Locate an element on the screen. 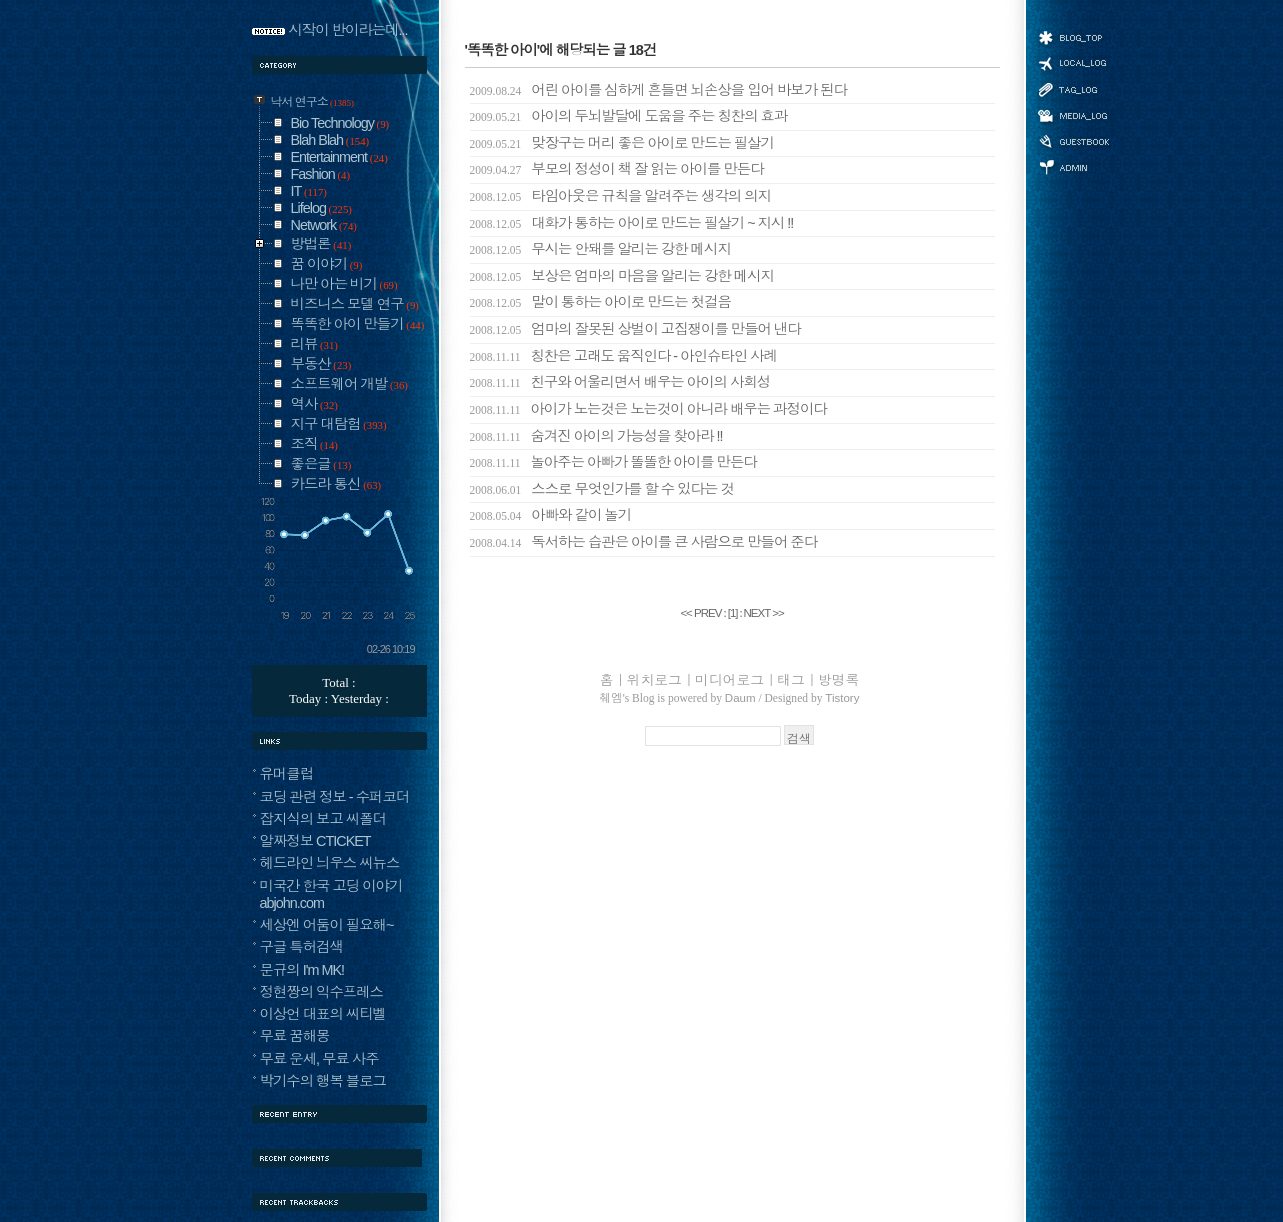 The height and width of the screenshot is (1222, 1283). 타임아웃은 규칙을 알려주는 생각의 의지 is located at coordinates (620, 196).